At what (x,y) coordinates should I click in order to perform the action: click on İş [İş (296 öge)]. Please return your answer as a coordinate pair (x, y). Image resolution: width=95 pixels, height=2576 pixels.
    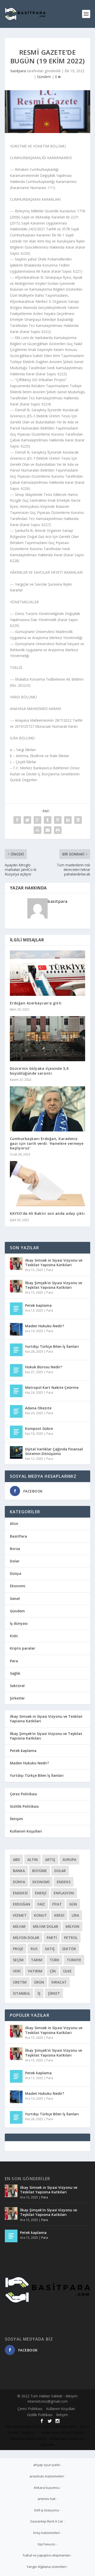
    Looking at the image, I should click on (39, 1993).